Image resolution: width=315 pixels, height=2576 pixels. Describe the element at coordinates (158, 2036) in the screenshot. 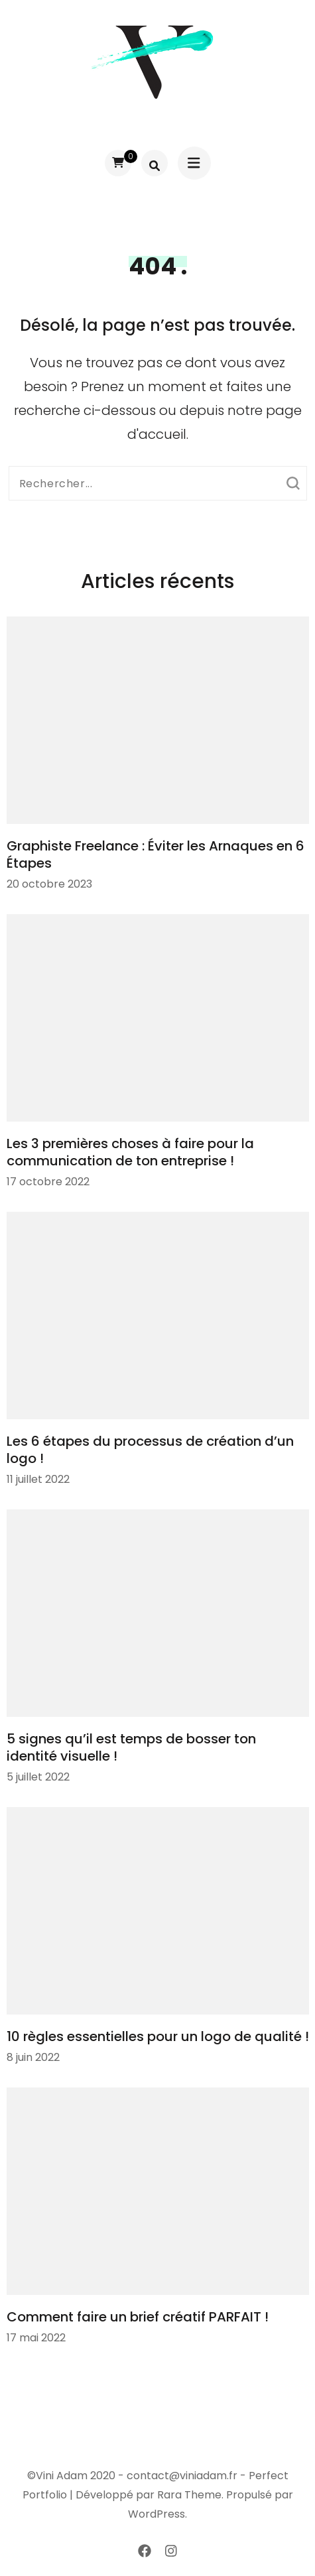

I see `10 règles essentielles pour un logo de qualité !` at that location.